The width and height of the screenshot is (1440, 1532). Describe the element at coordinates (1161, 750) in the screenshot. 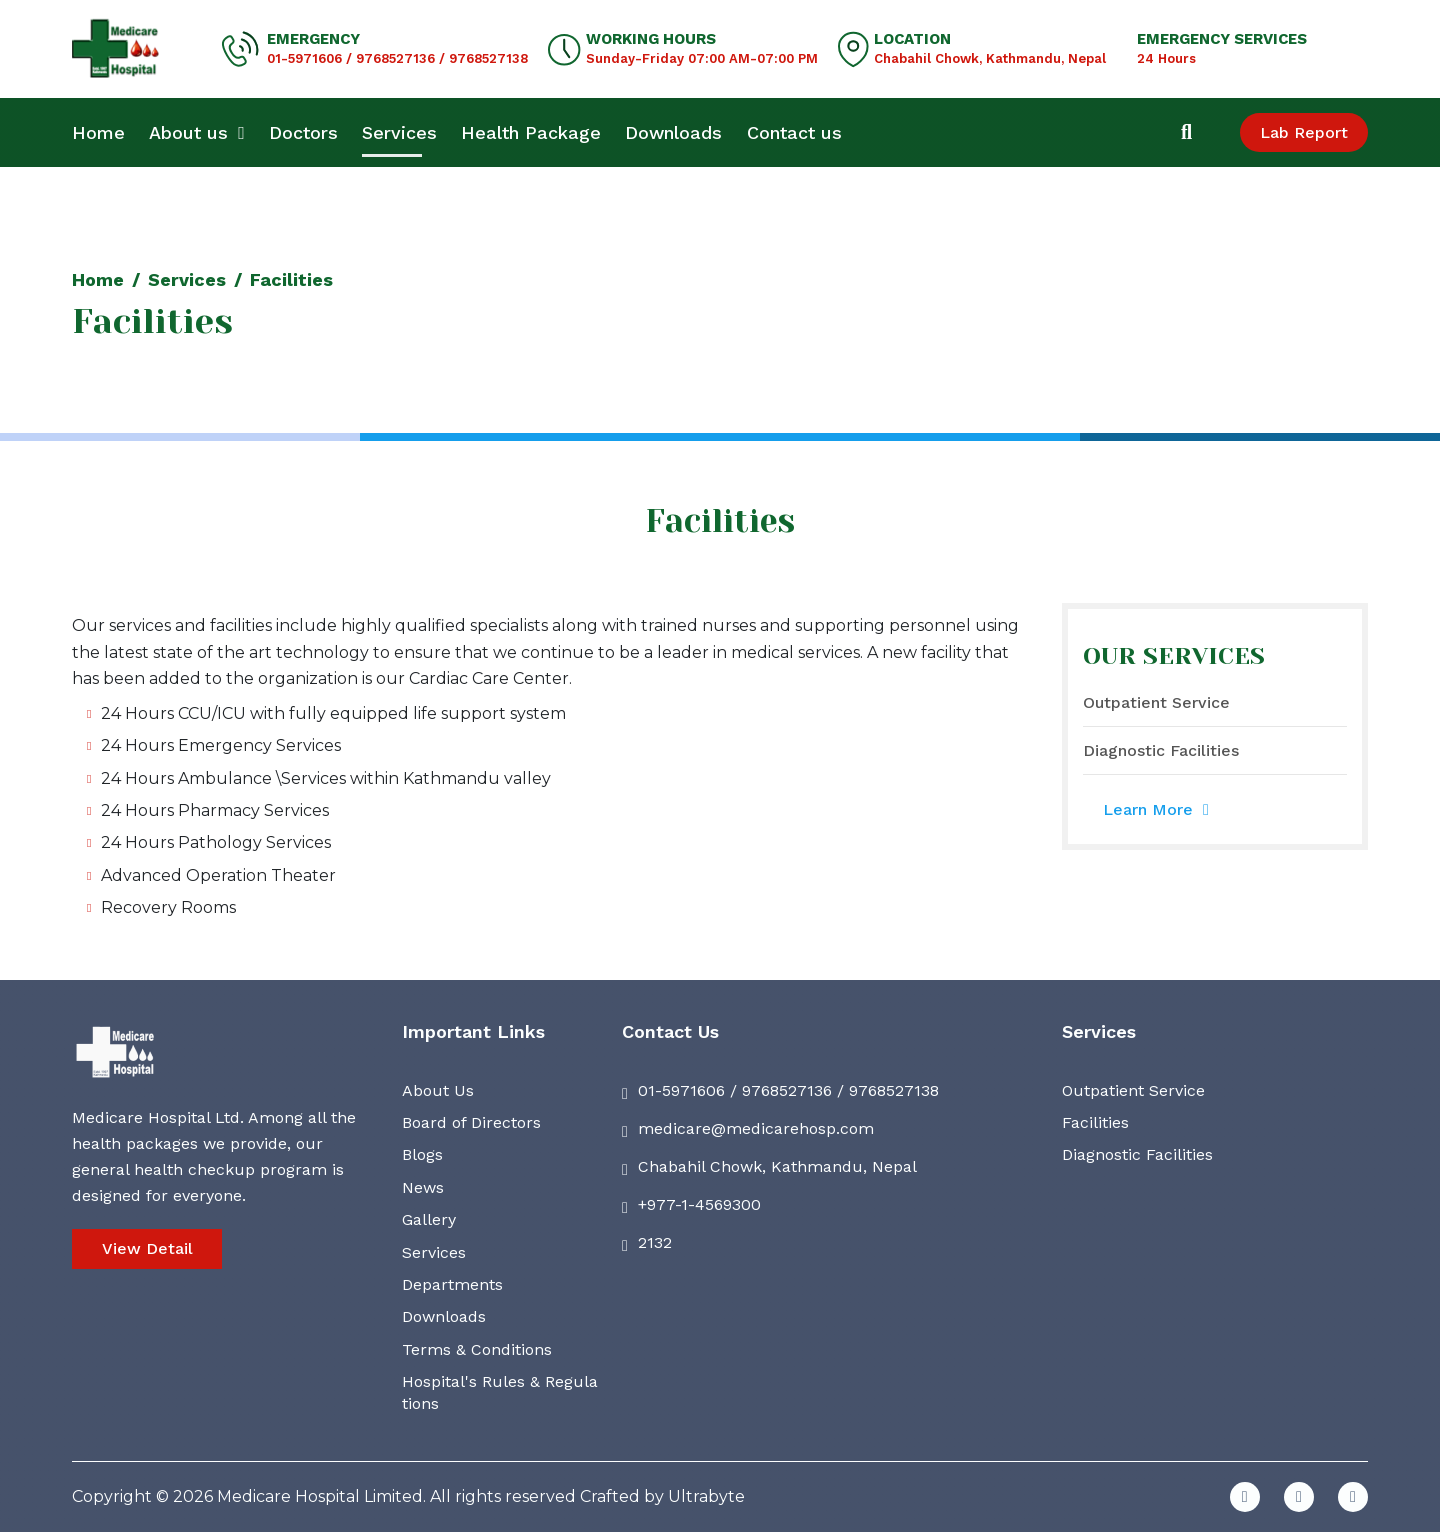

I see `Diagnostic Facilities` at that location.